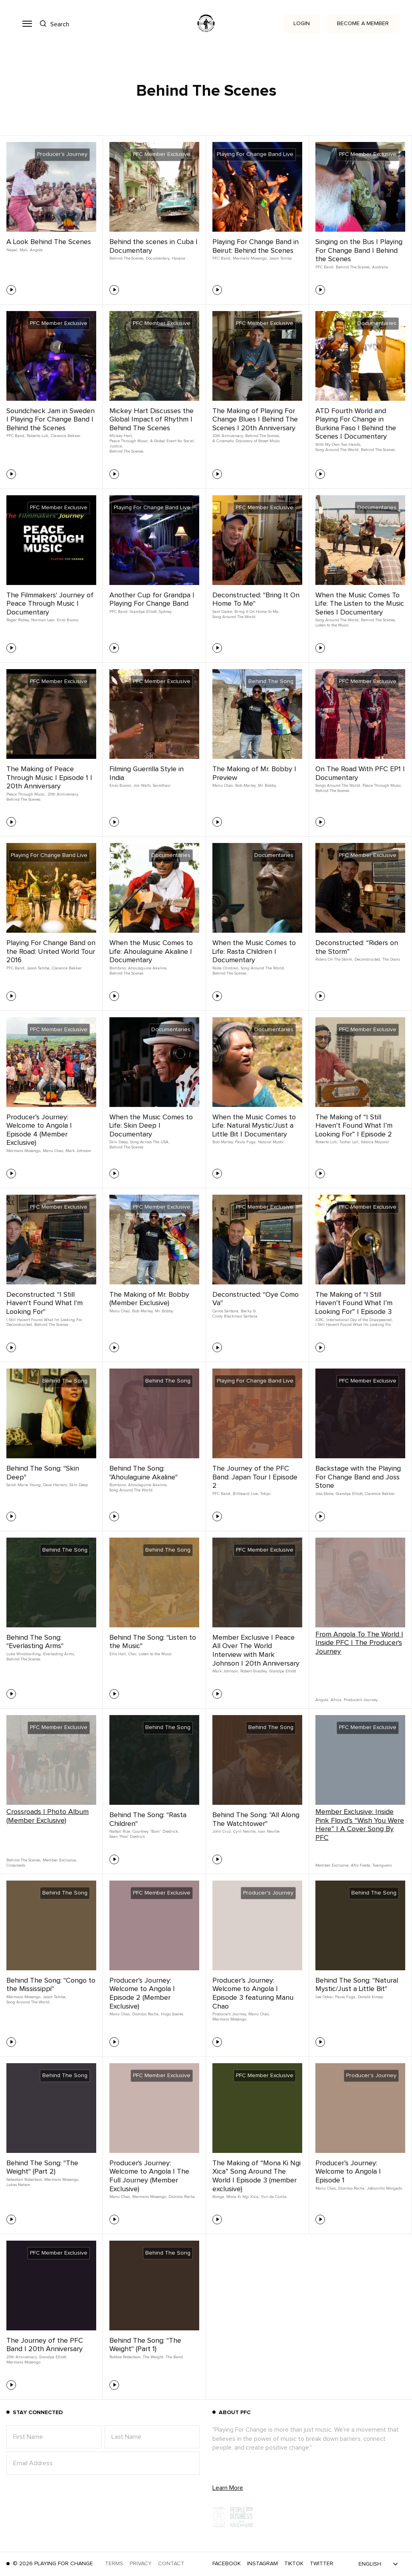  What do you see at coordinates (67, 620) in the screenshot?
I see `Enzo Buono` at bounding box center [67, 620].